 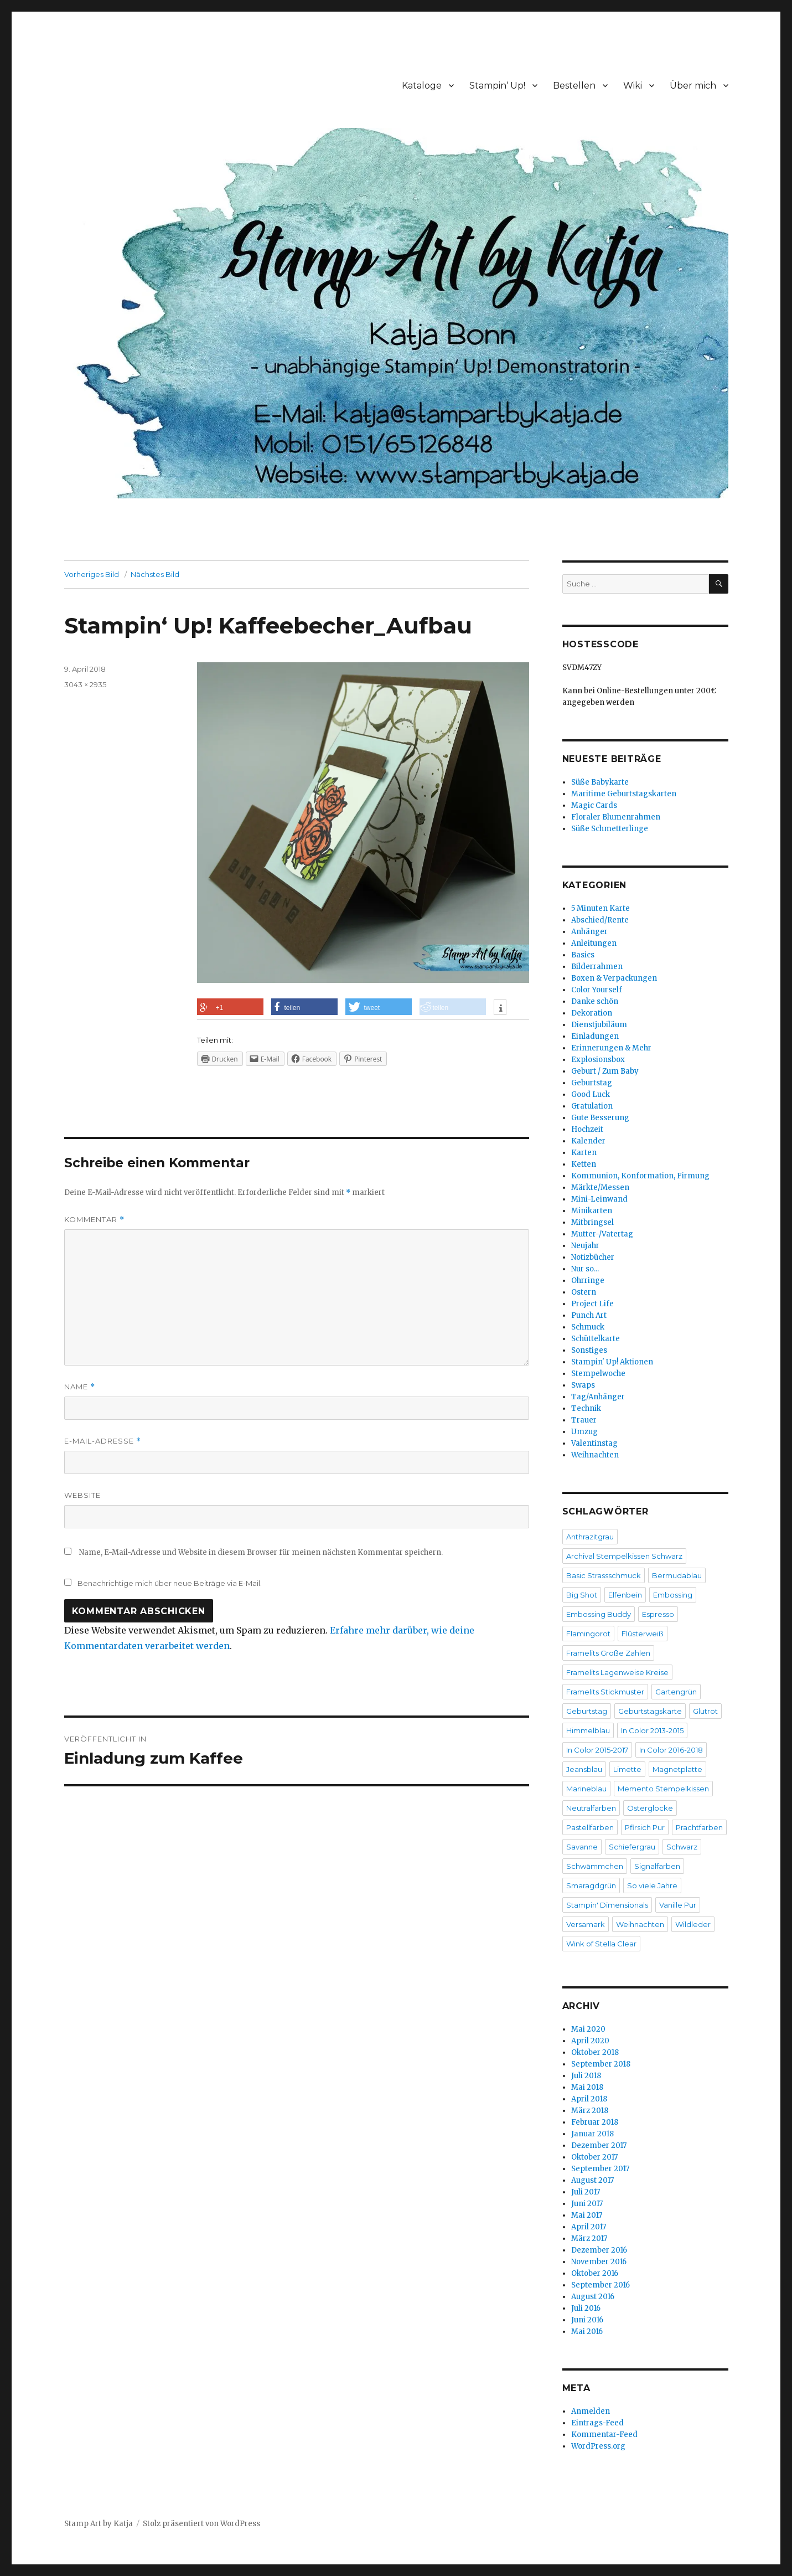 What do you see at coordinates (594, 805) in the screenshot?
I see `Magic Cards` at bounding box center [594, 805].